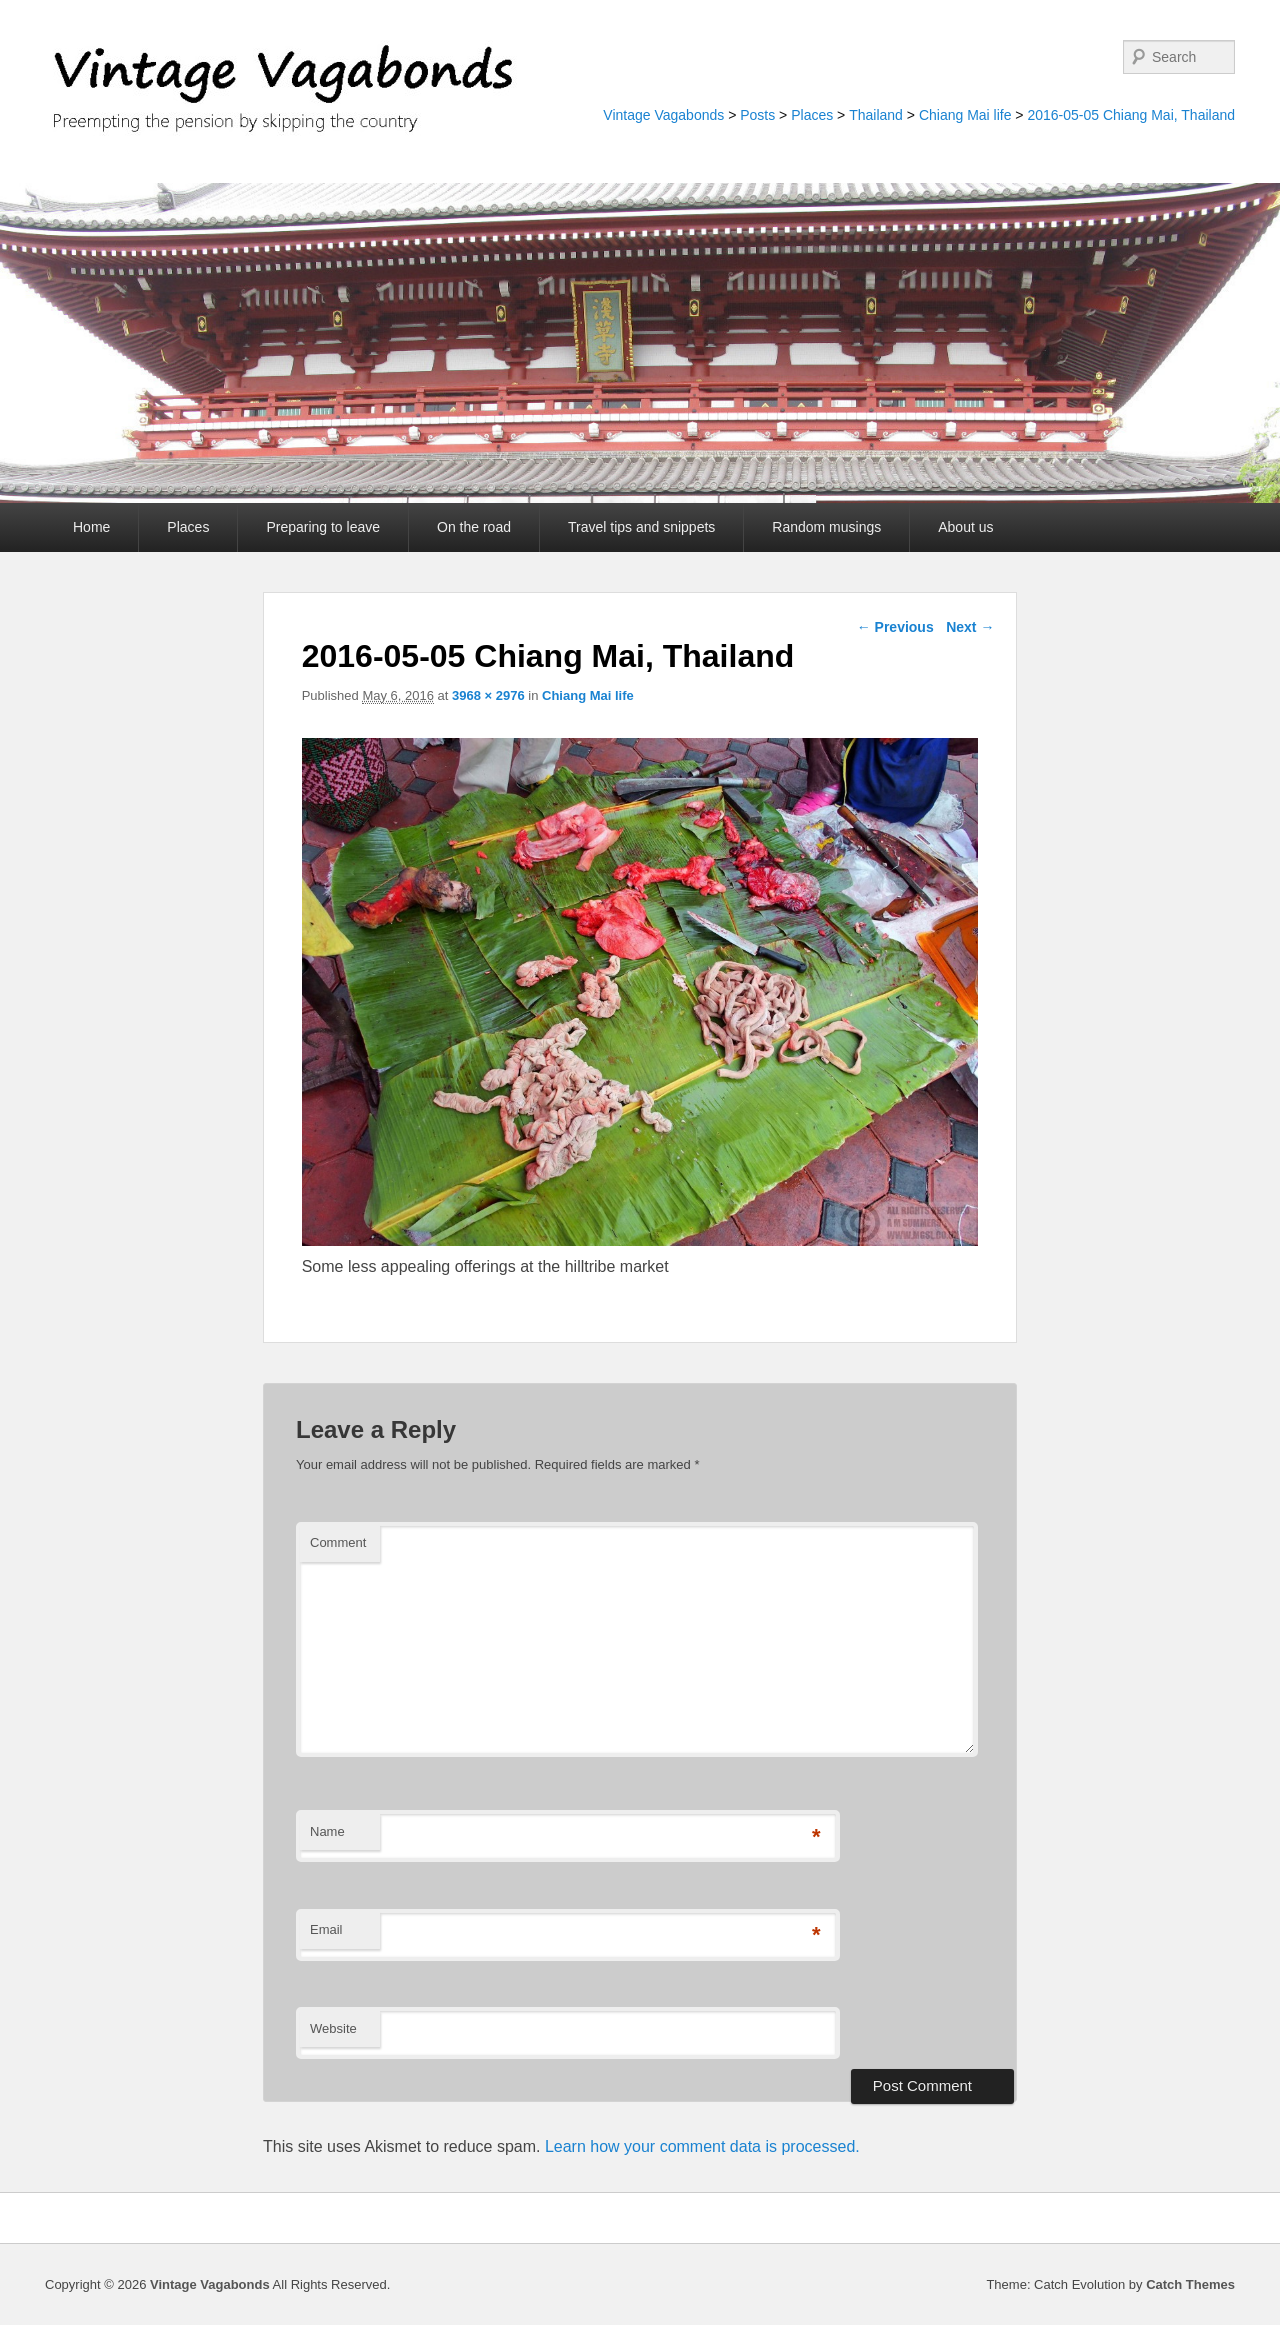  What do you see at coordinates (474, 527) in the screenshot?
I see `On the road` at bounding box center [474, 527].